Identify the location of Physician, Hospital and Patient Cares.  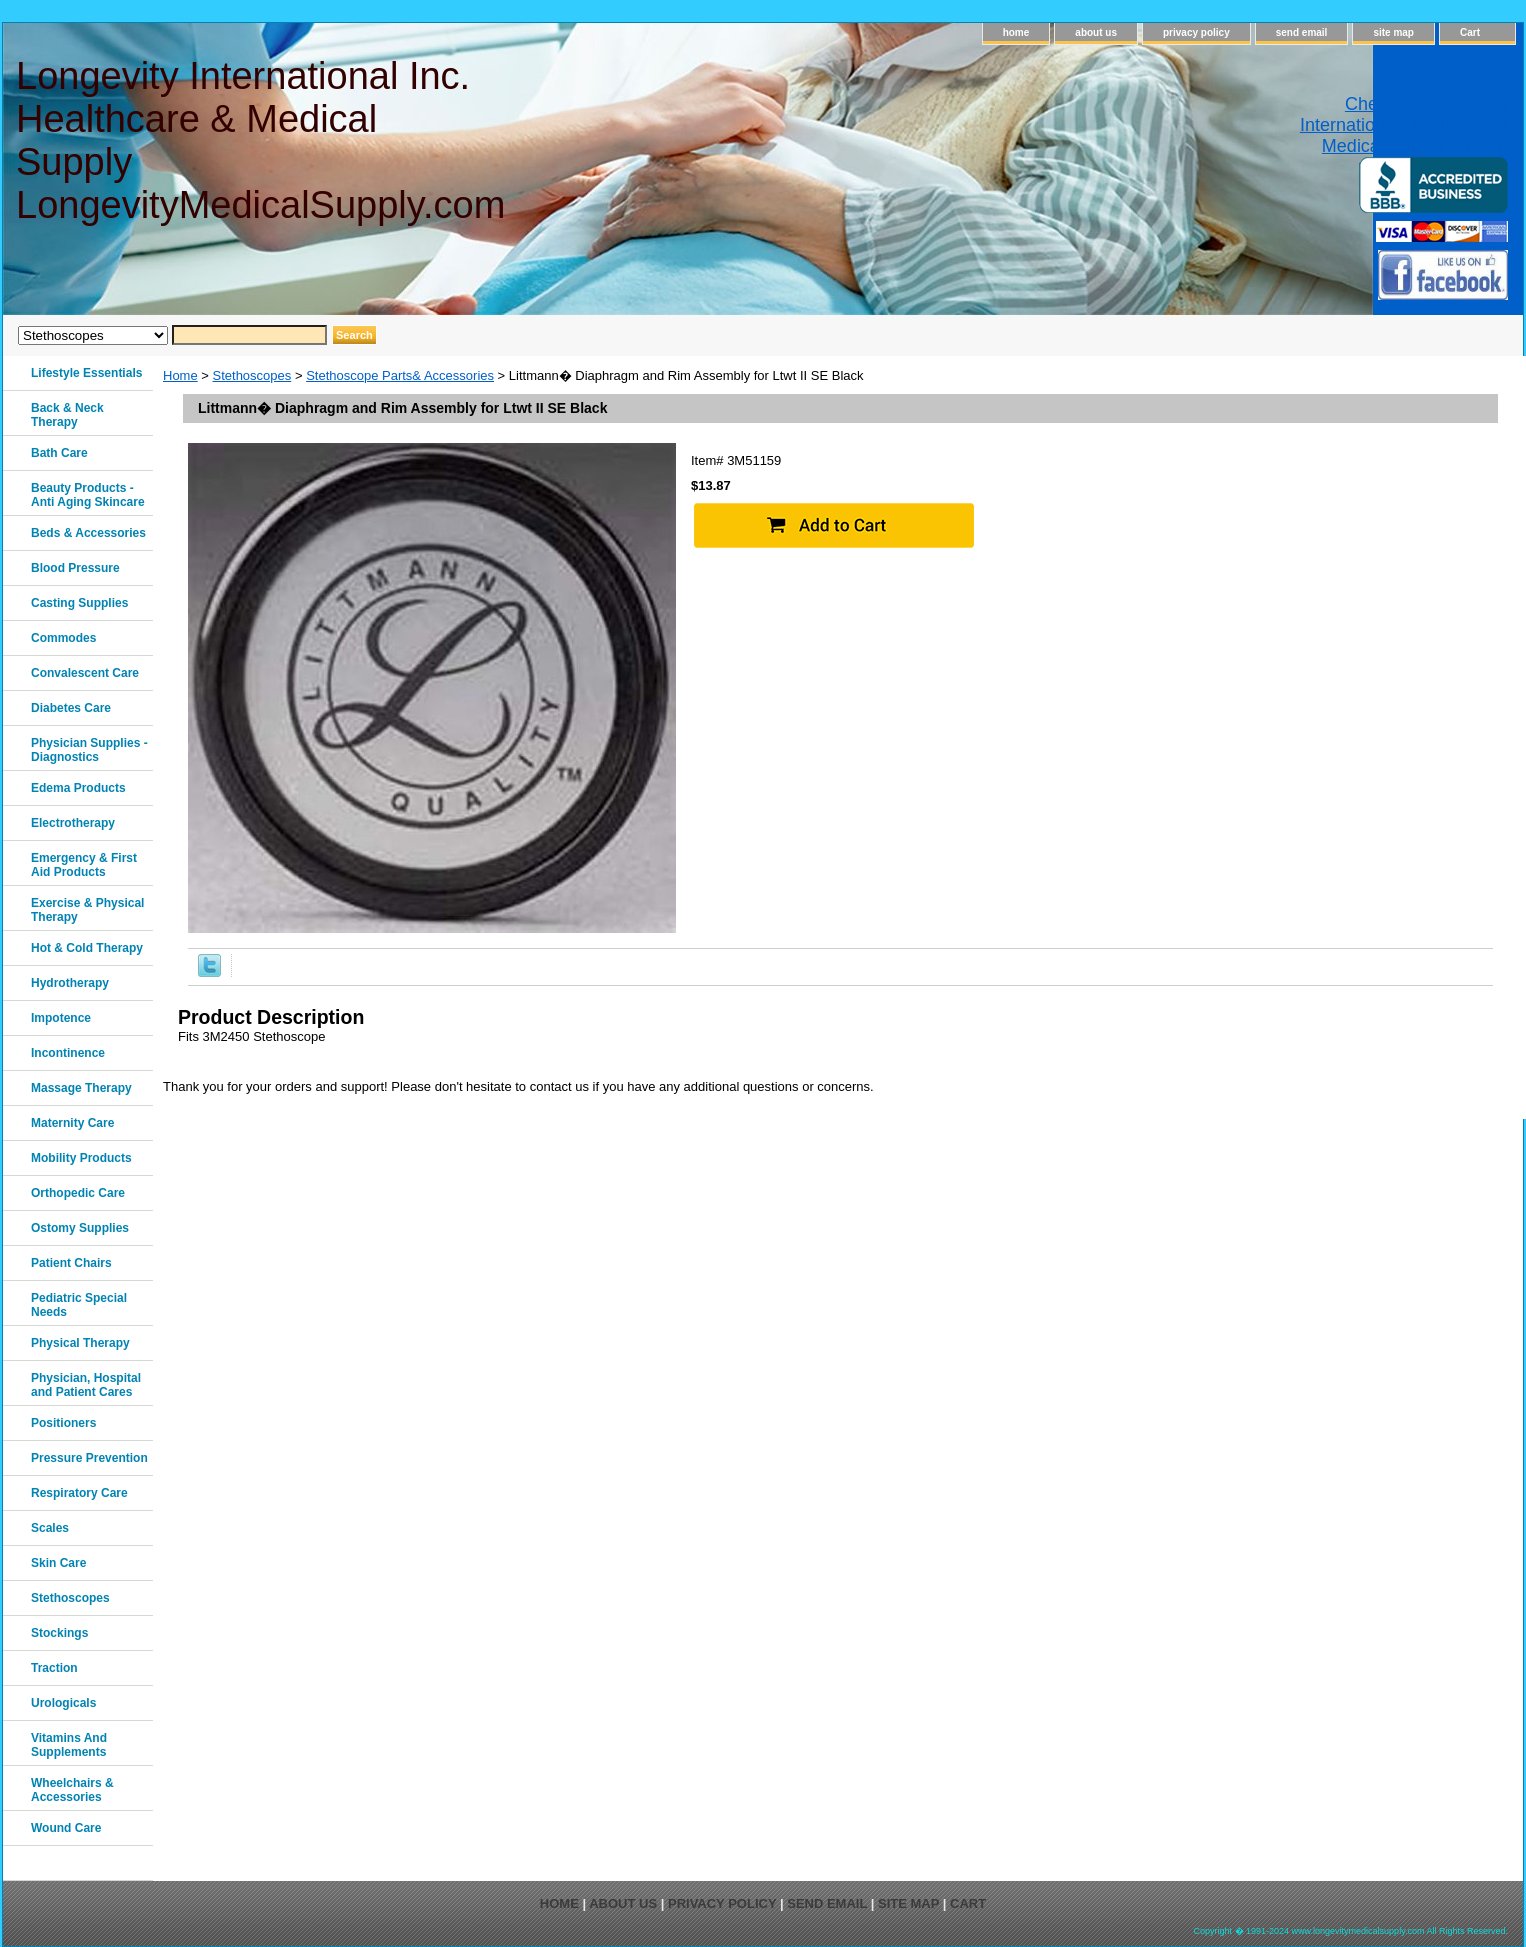
(86, 1385).